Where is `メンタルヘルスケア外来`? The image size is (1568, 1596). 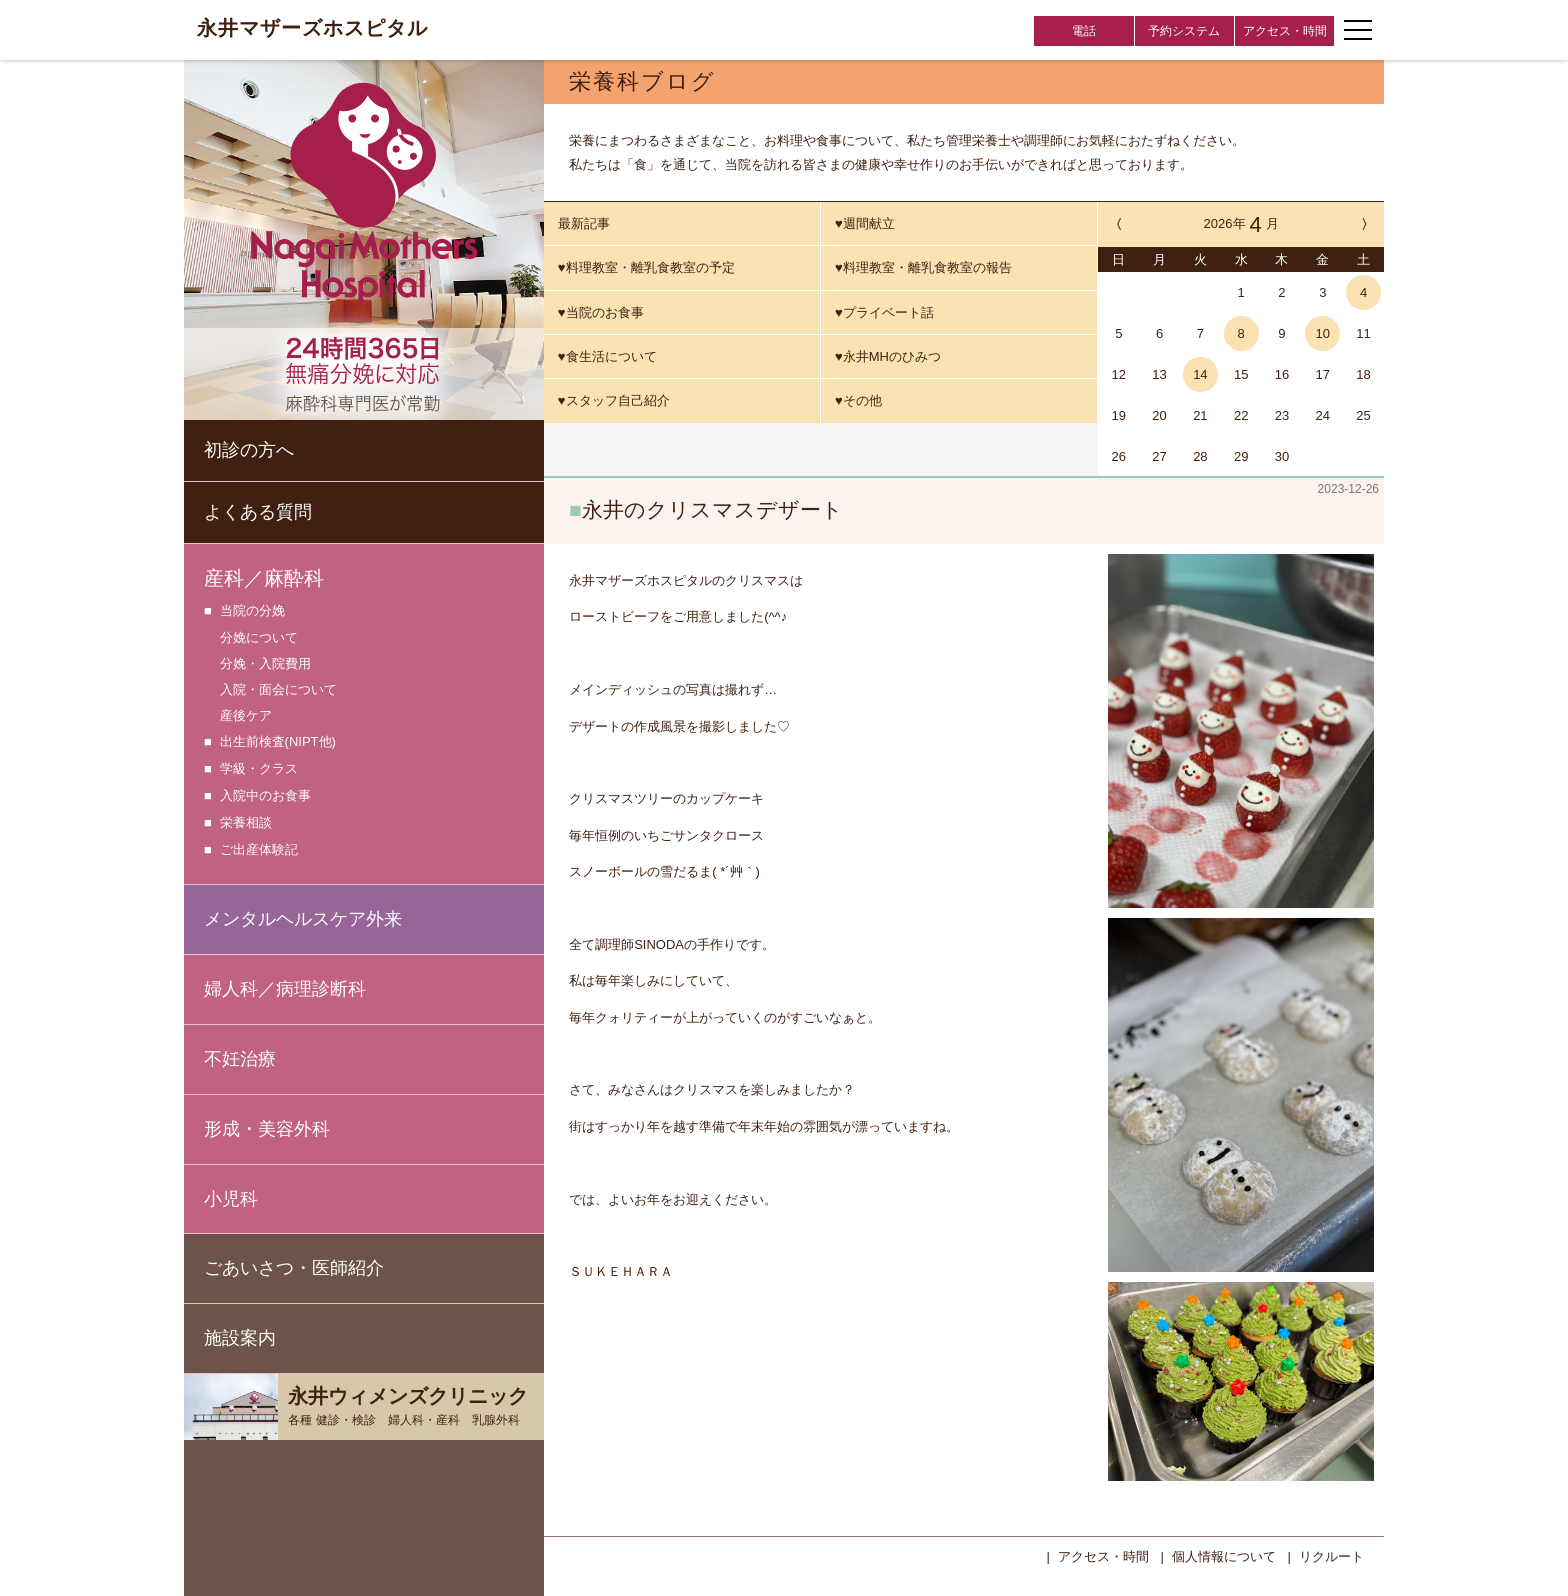
メンタルヘルスケア外来 is located at coordinates (303, 919).